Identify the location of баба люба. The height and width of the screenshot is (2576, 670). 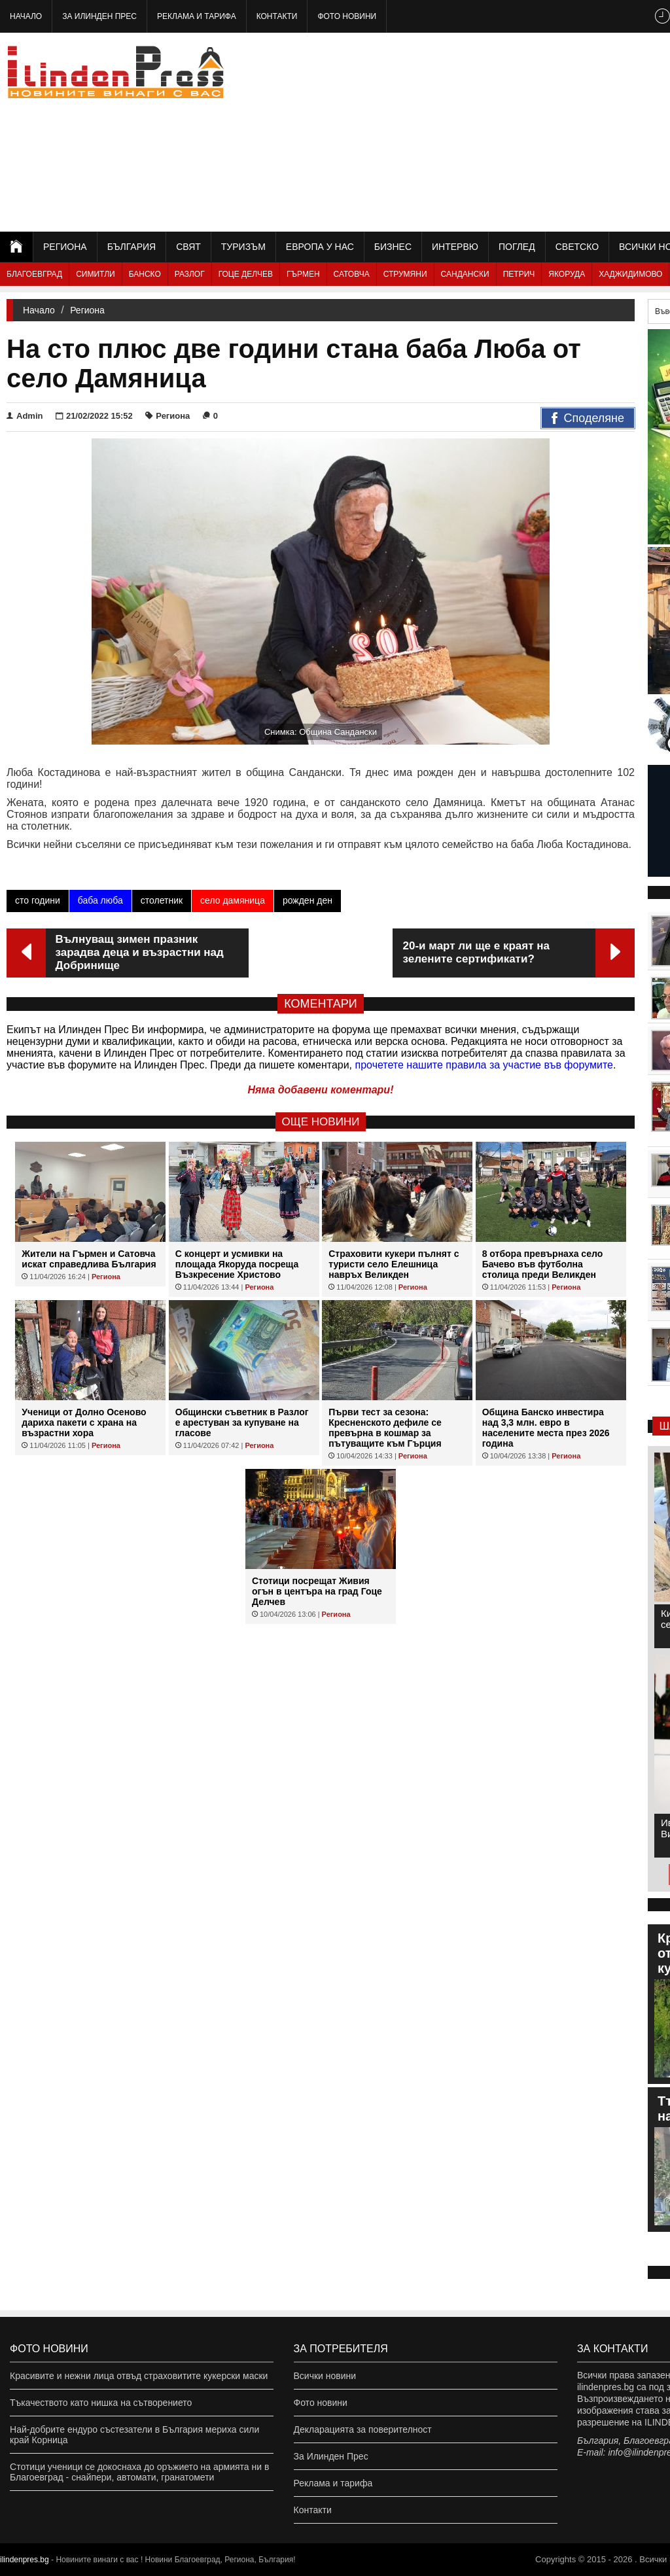
(100, 900).